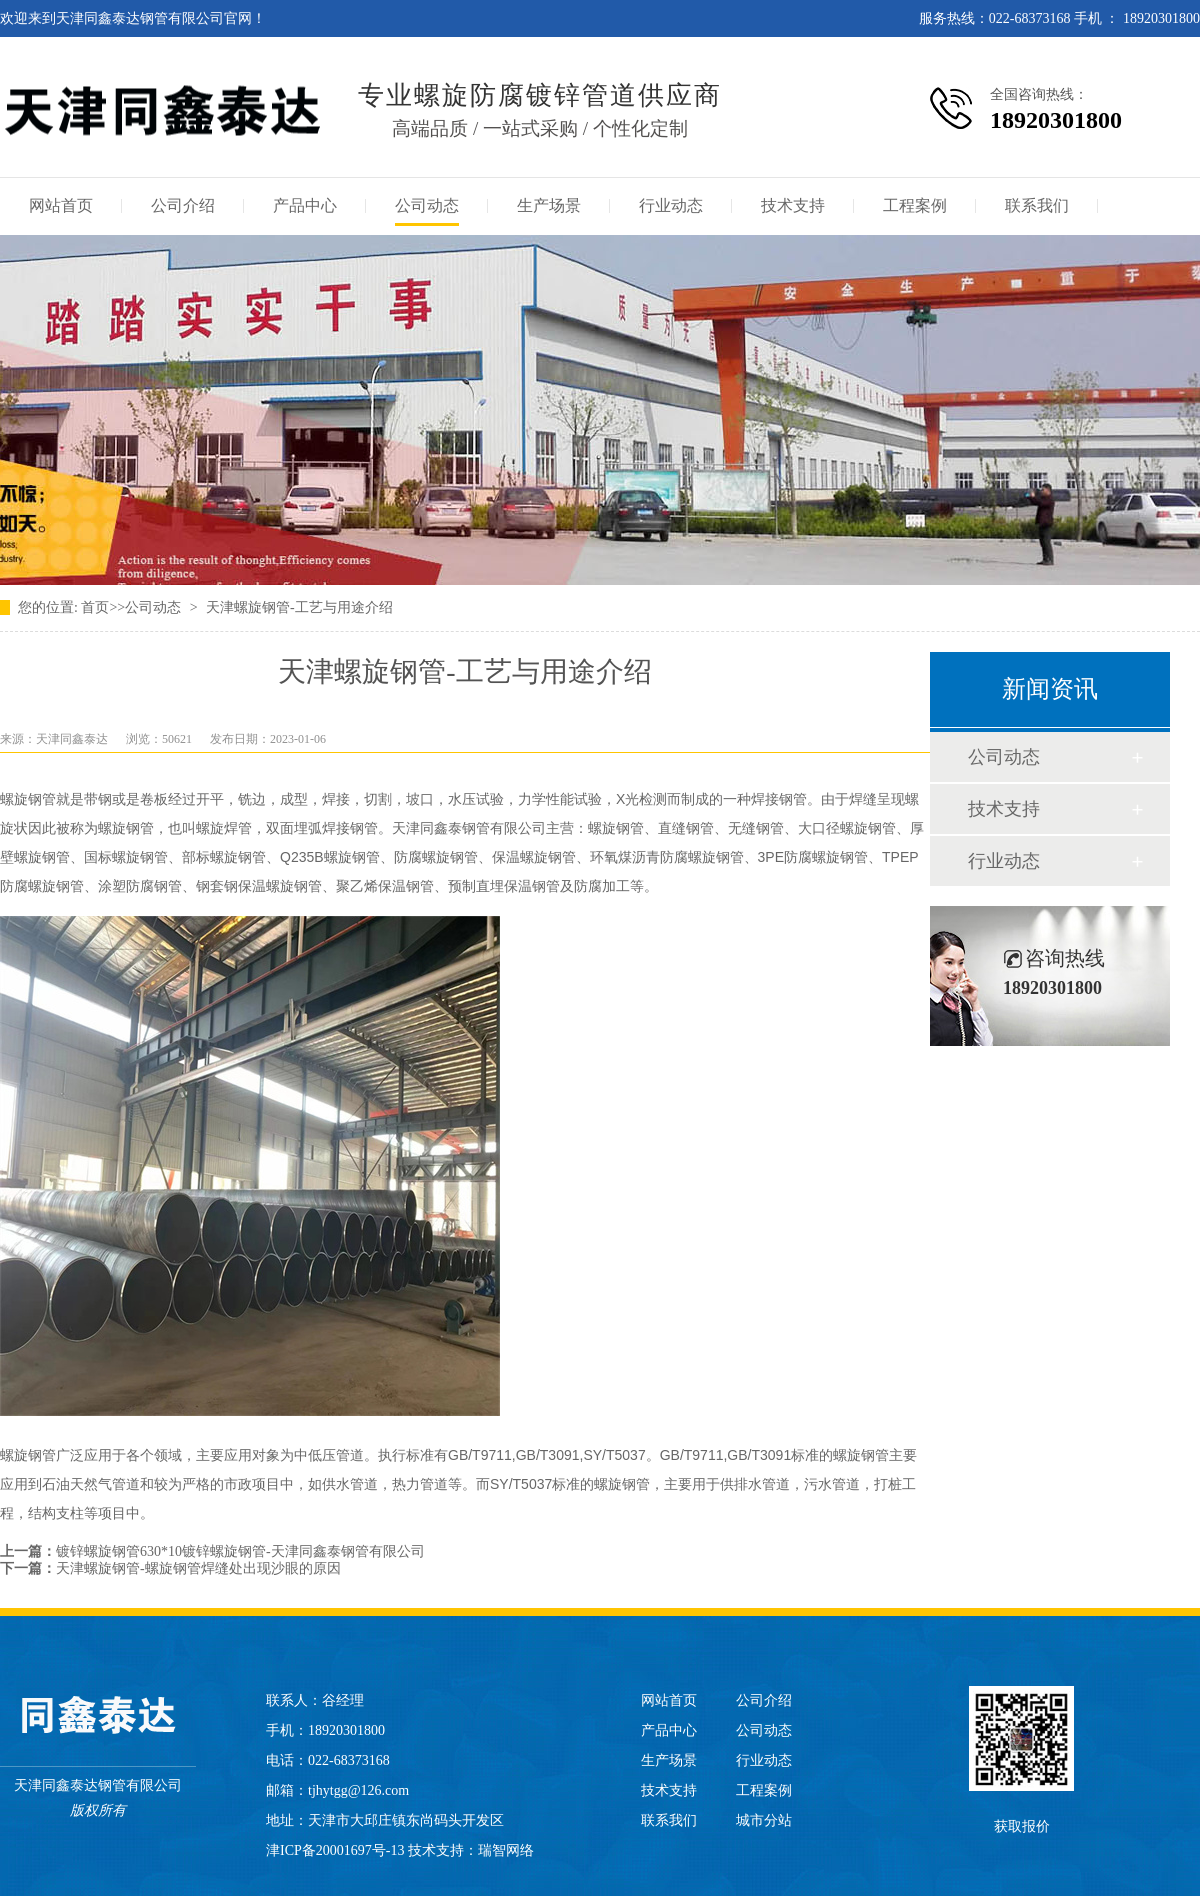 The height and width of the screenshot is (1896, 1200). I want to click on 天津螺旋钢管-螺旋钢管焊缝处出现沙眼的原因, so click(198, 1568).